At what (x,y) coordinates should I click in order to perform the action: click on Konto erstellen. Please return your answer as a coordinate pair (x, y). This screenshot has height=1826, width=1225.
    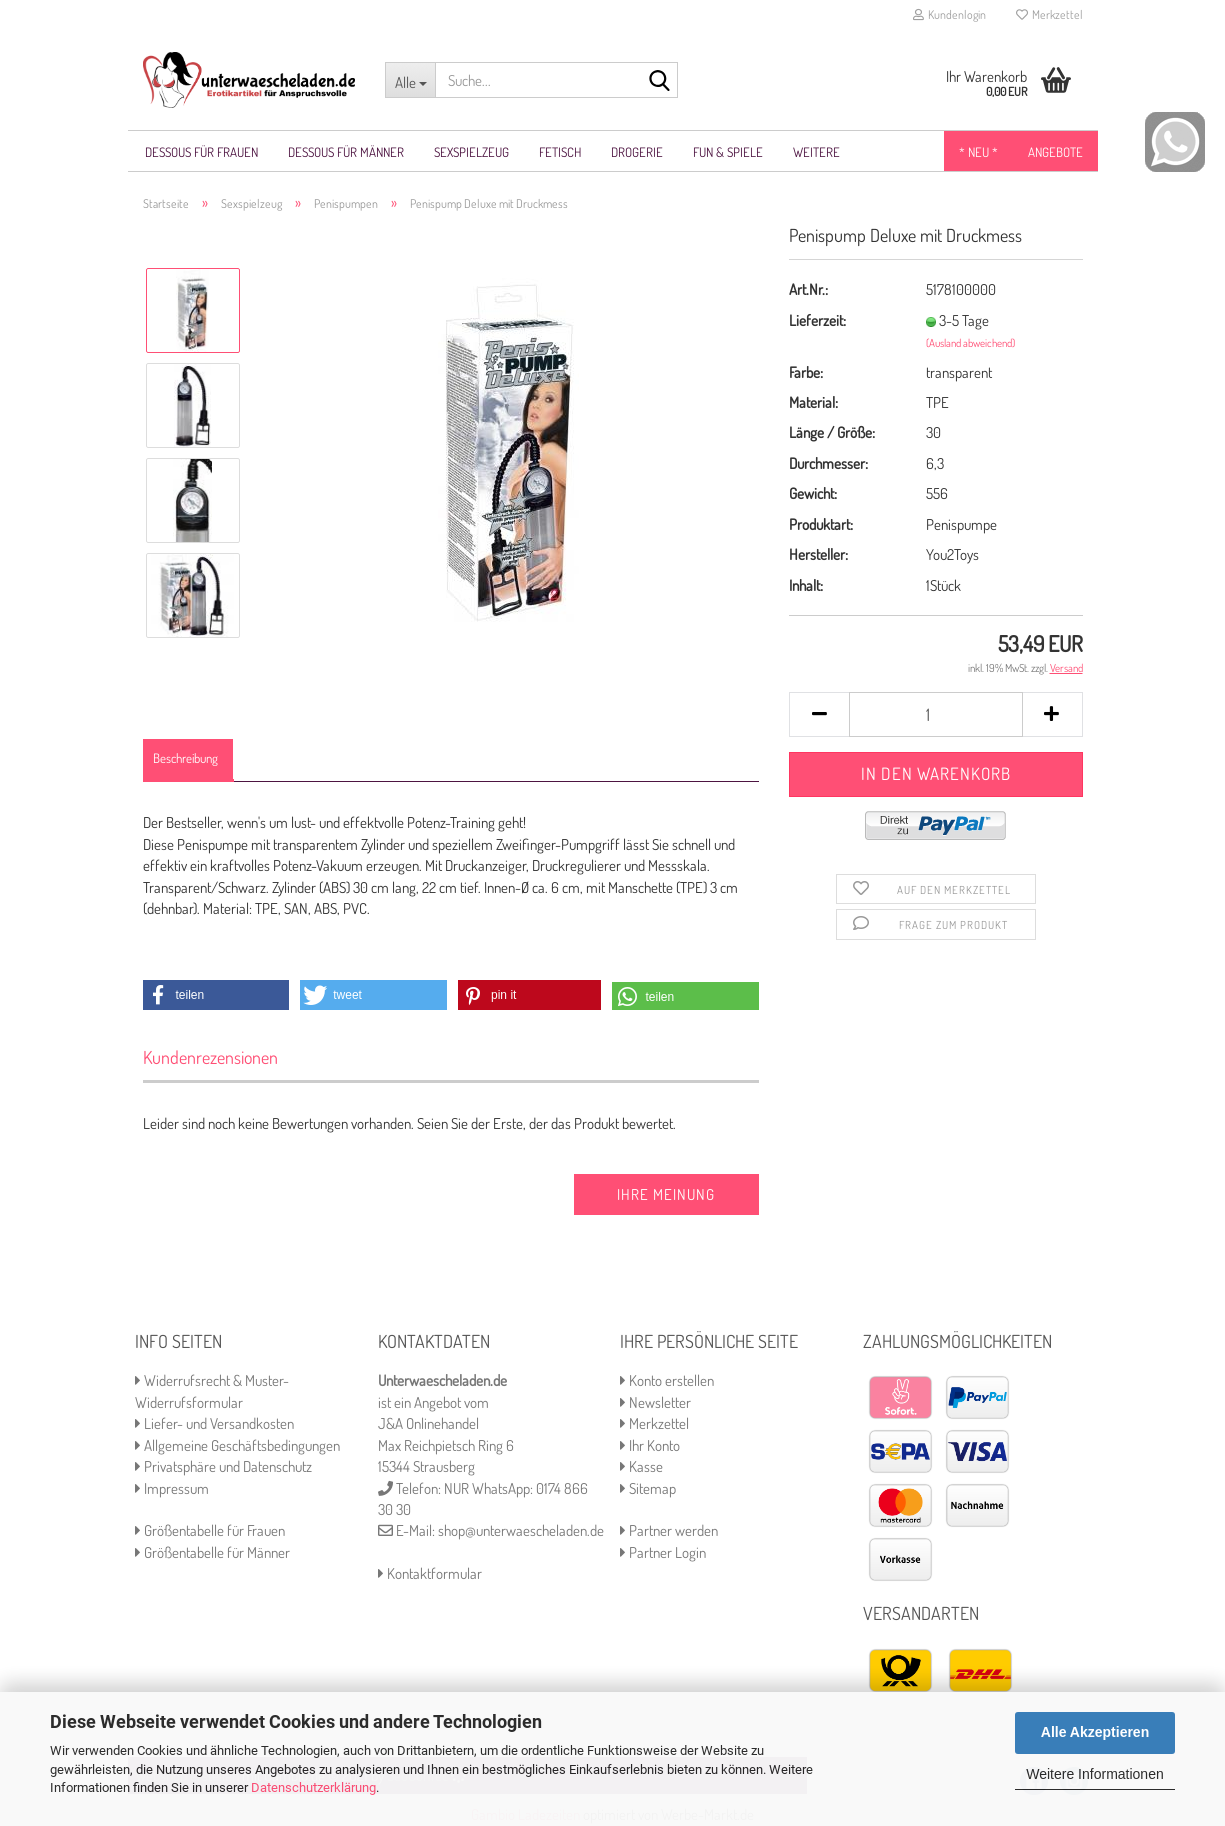
    Looking at the image, I should click on (667, 1380).